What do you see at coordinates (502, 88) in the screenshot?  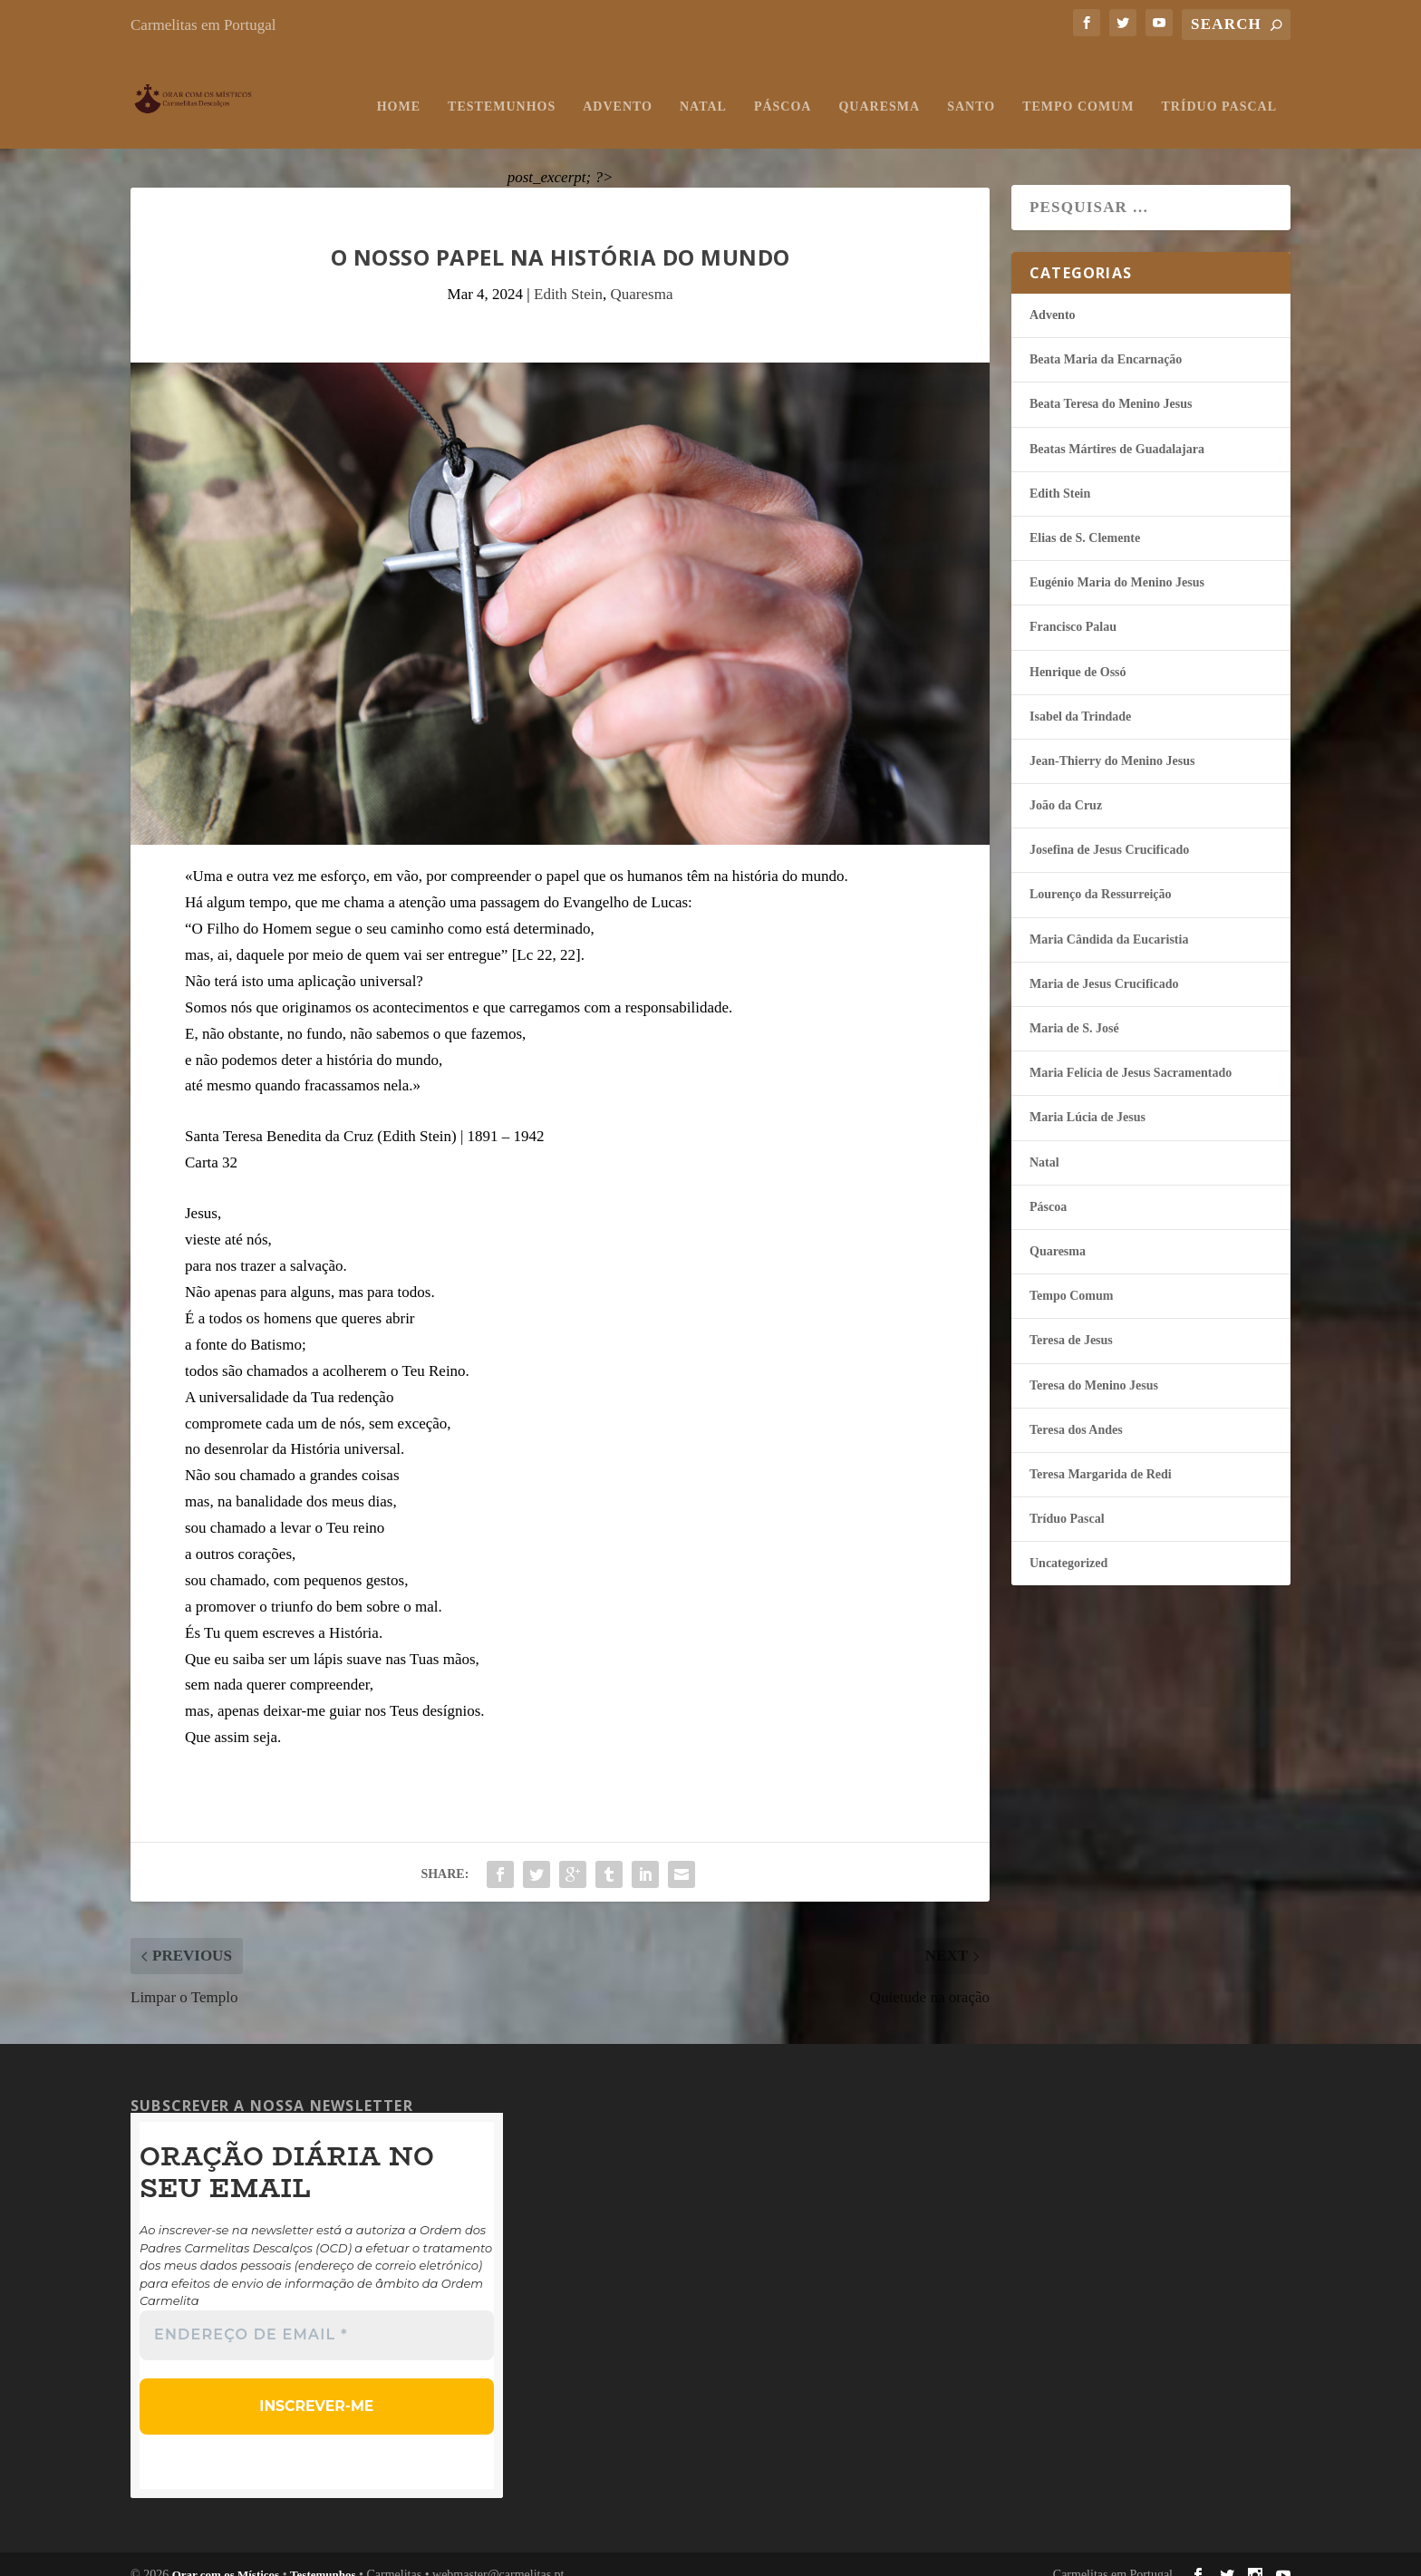 I see `Testemunhos` at bounding box center [502, 88].